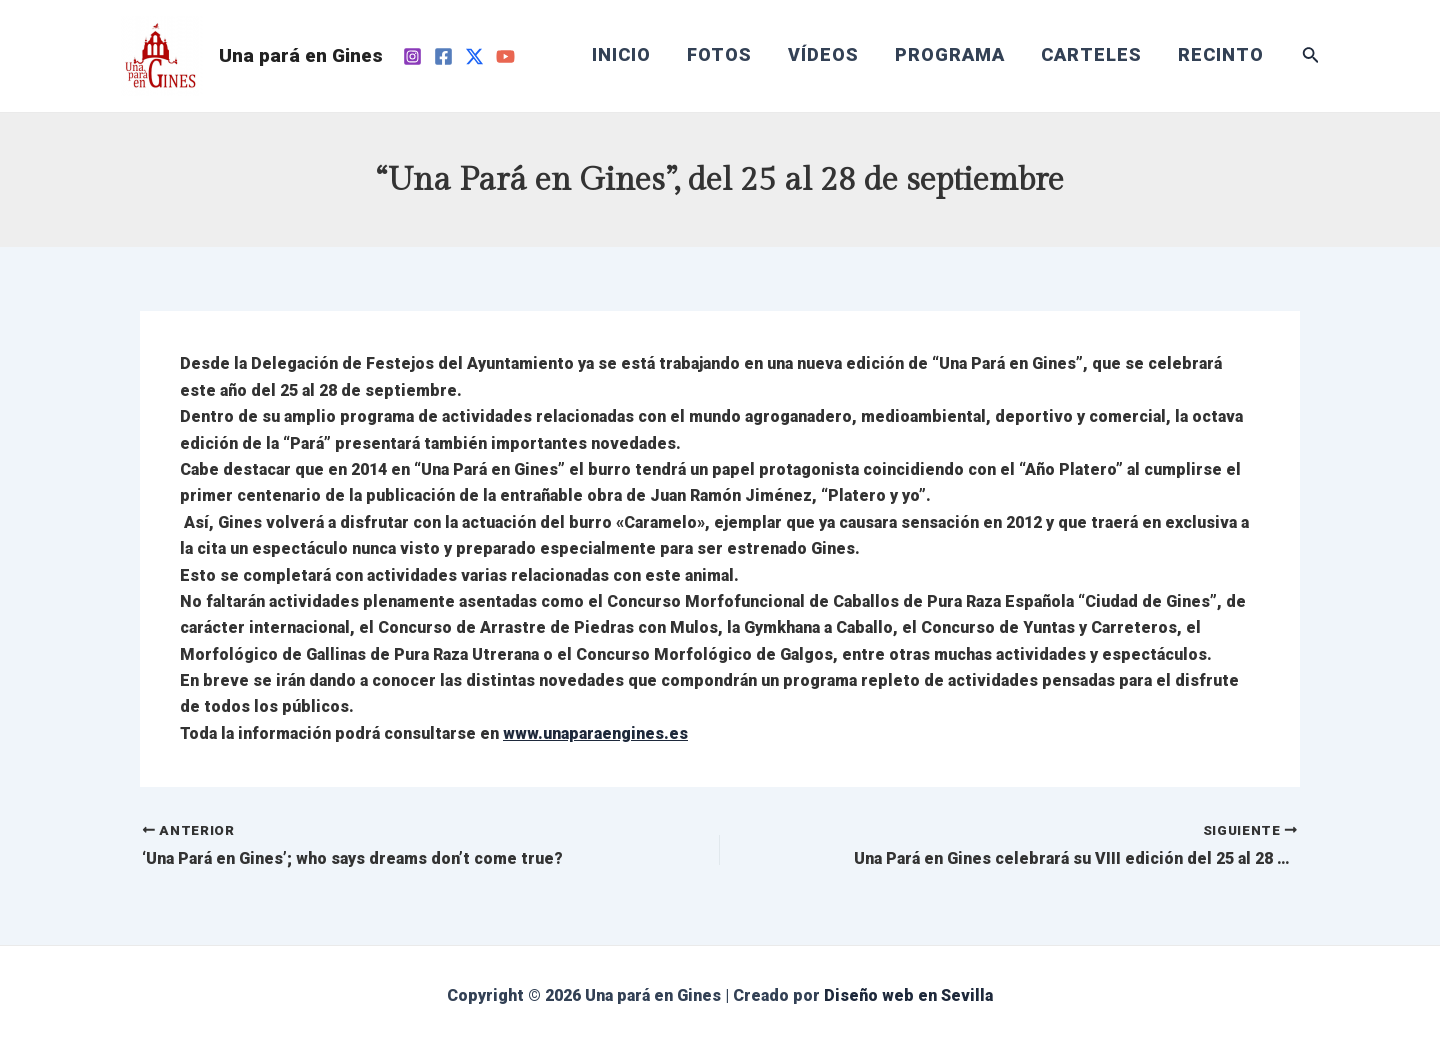 The width and height of the screenshot is (1440, 1046). I want to click on VÍDEOS, so click(823, 55).